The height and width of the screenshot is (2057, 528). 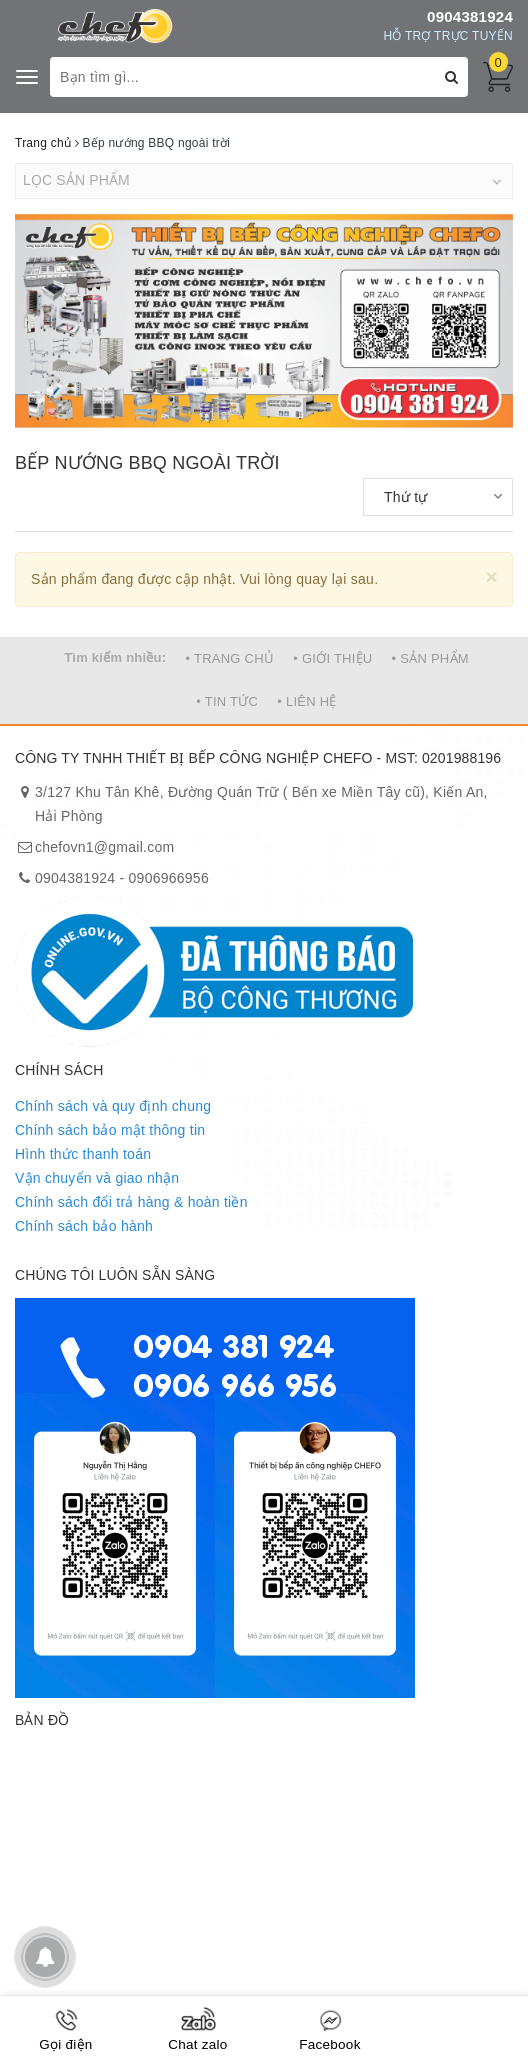 What do you see at coordinates (83, 1154) in the screenshot?
I see `Hình thức thanh toán` at bounding box center [83, 1154].